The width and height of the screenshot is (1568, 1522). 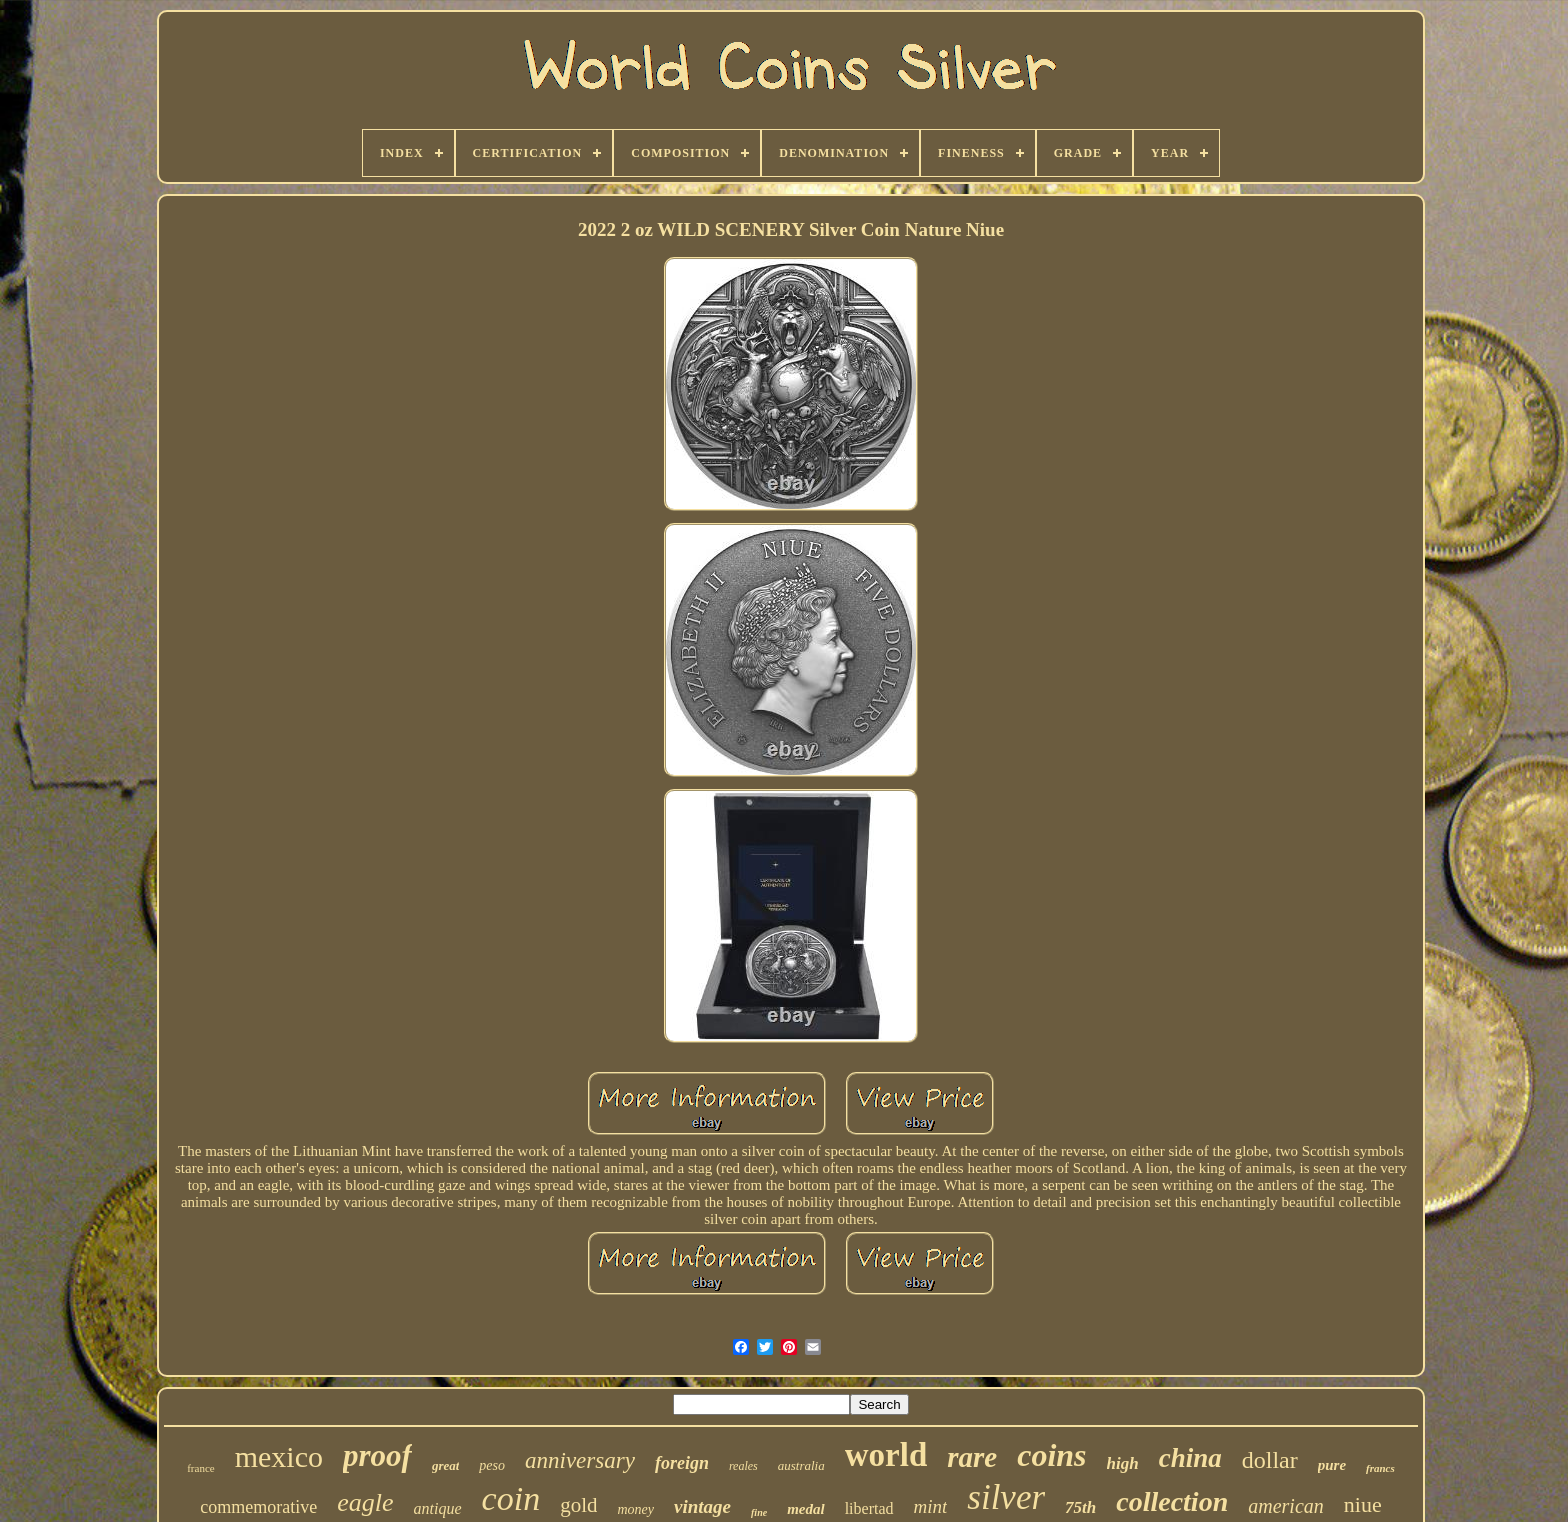 What do you see at coordinates (580, 1460) in the screenshot?
I see `anniversary` at bounding box center [580, 1460].